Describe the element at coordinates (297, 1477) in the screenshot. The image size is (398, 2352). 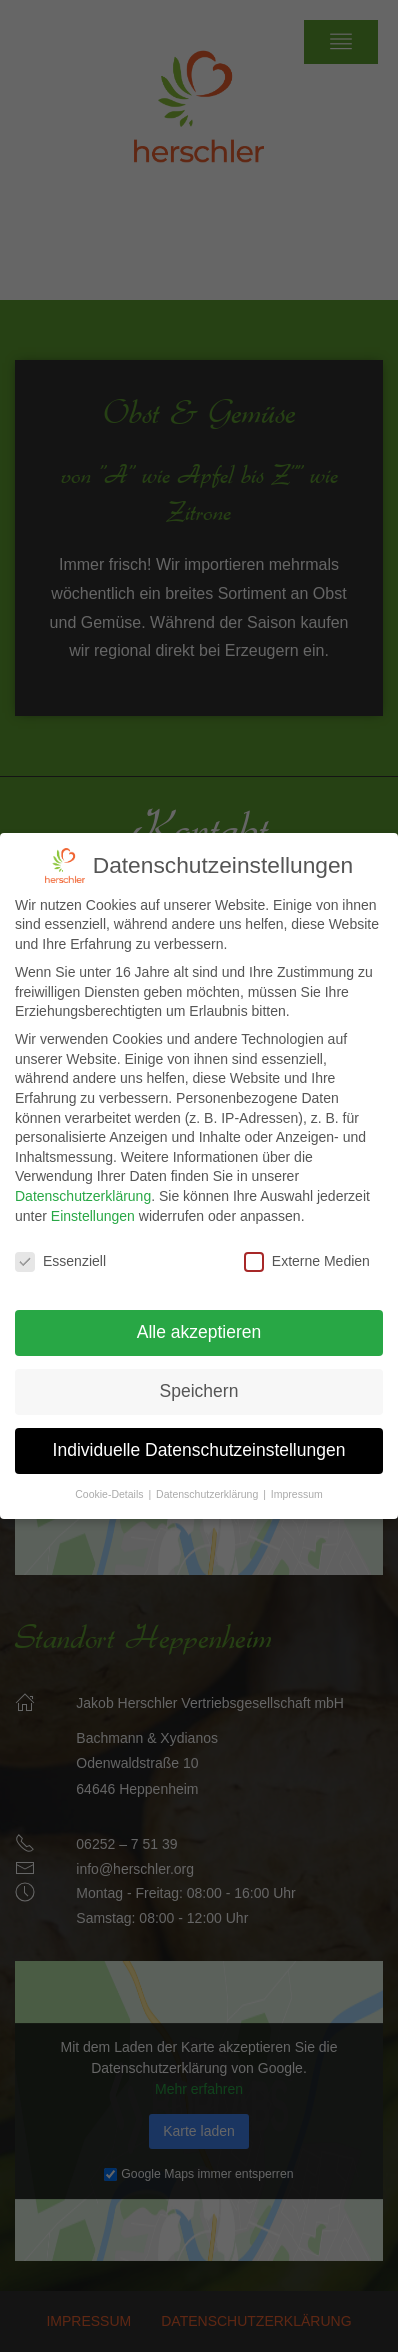
I see `Impressum [button]` at that location.